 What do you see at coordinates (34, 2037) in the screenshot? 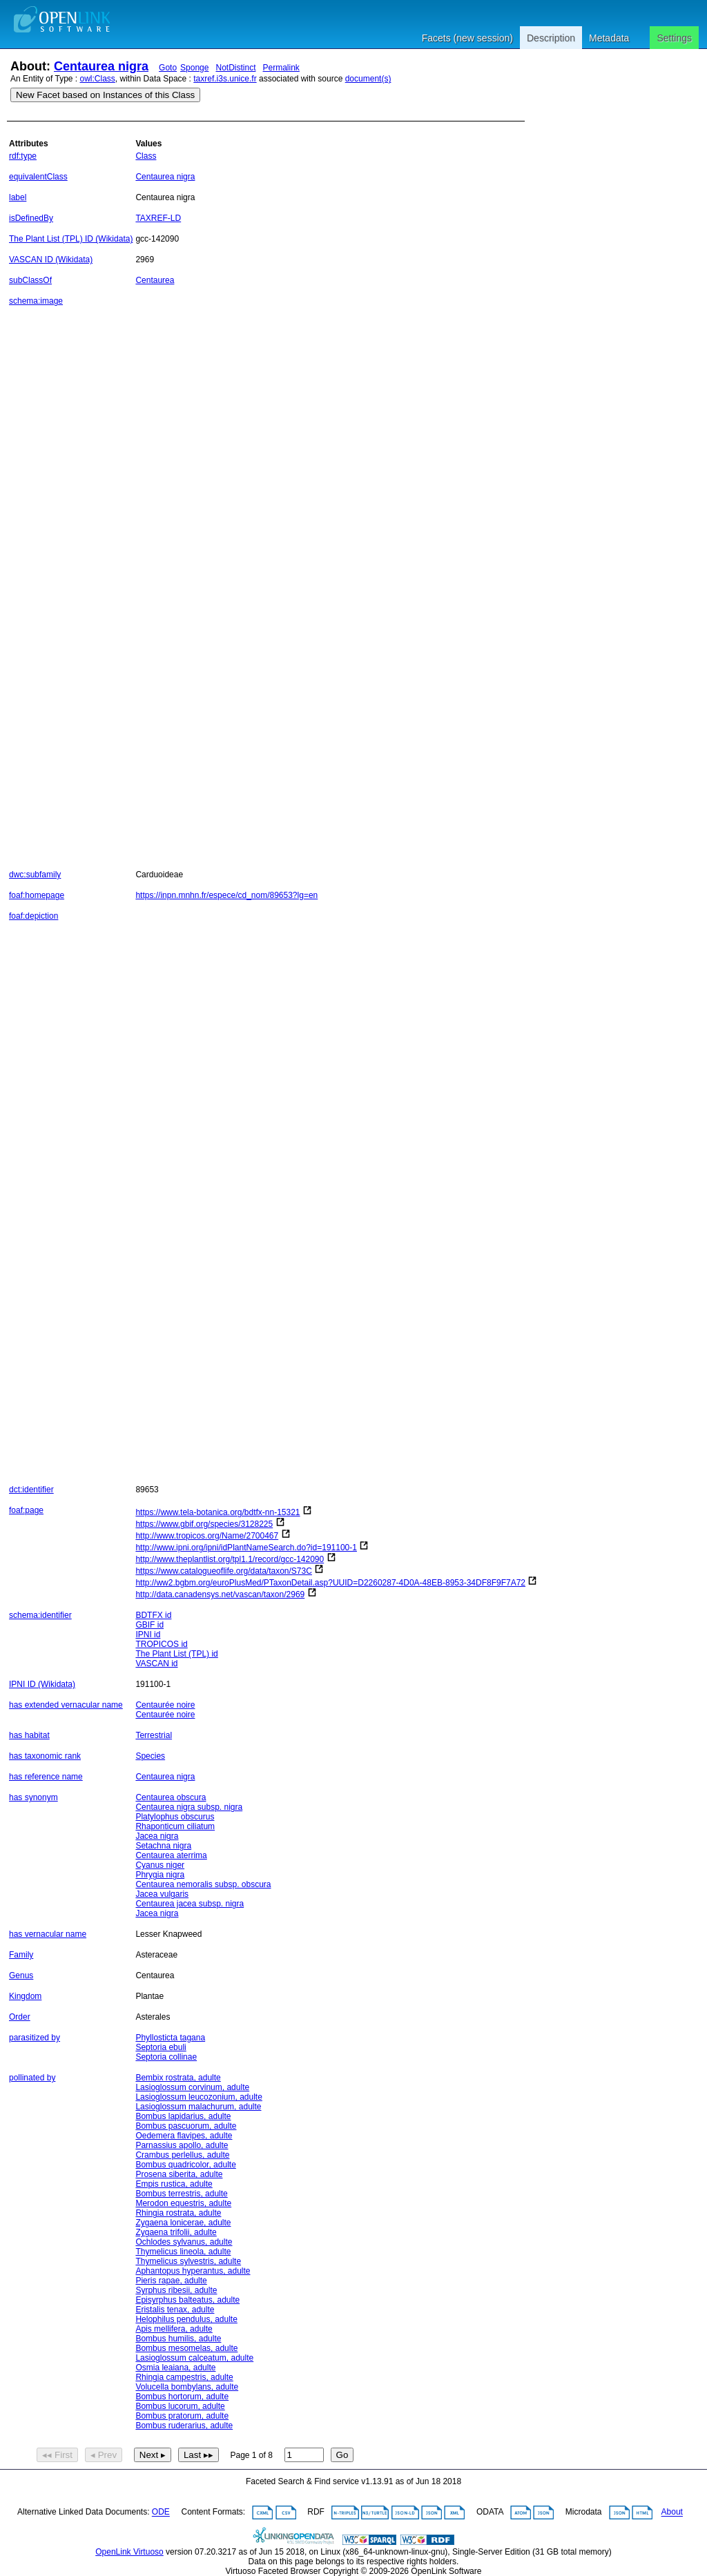
I see `parasitized by` at bounding box center [34, 2037].